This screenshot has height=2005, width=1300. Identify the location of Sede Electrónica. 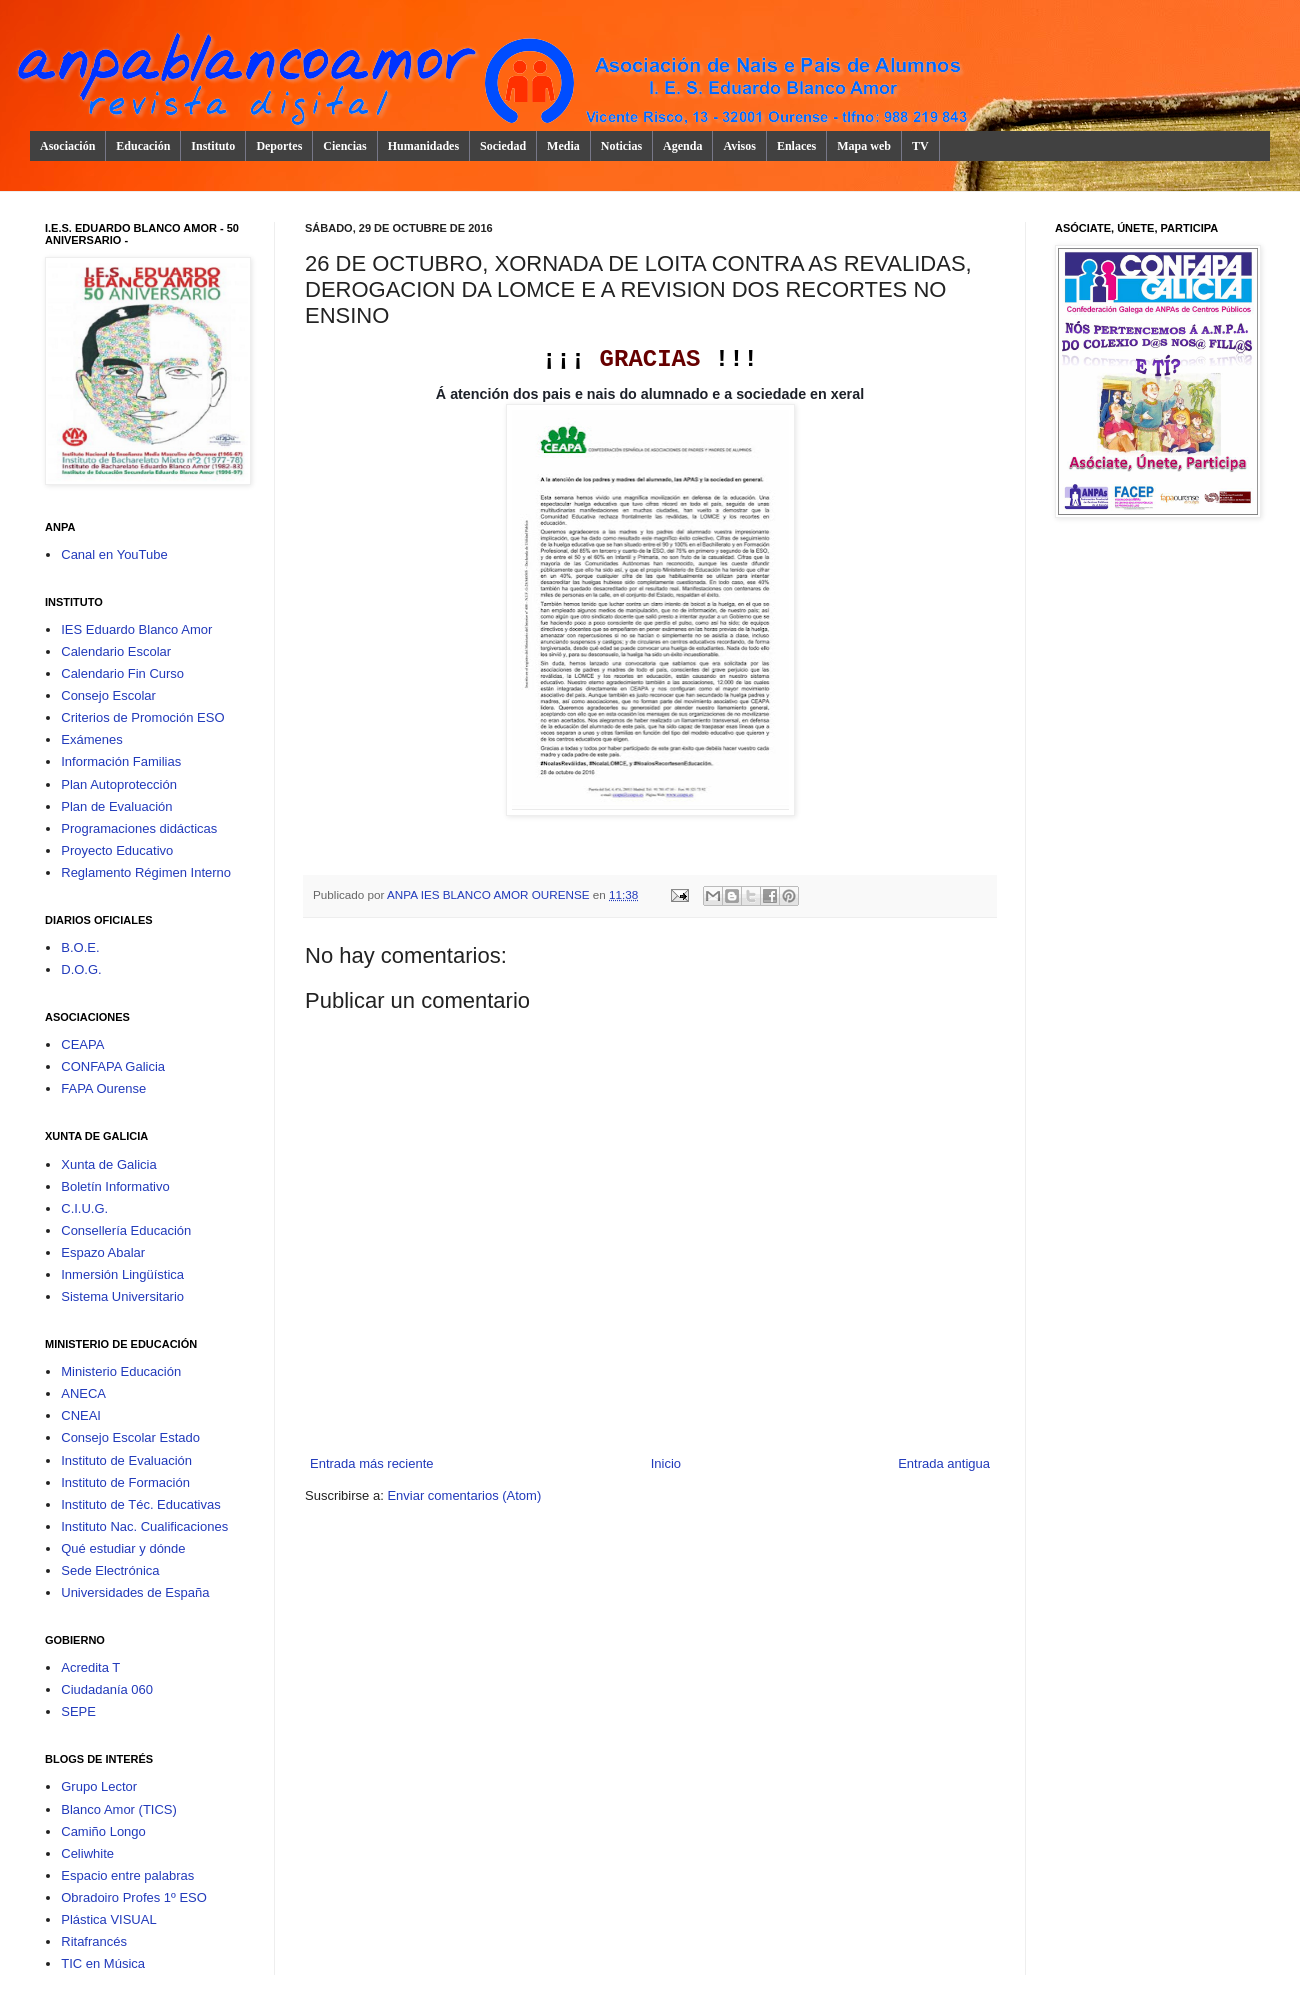
(110, 1570).